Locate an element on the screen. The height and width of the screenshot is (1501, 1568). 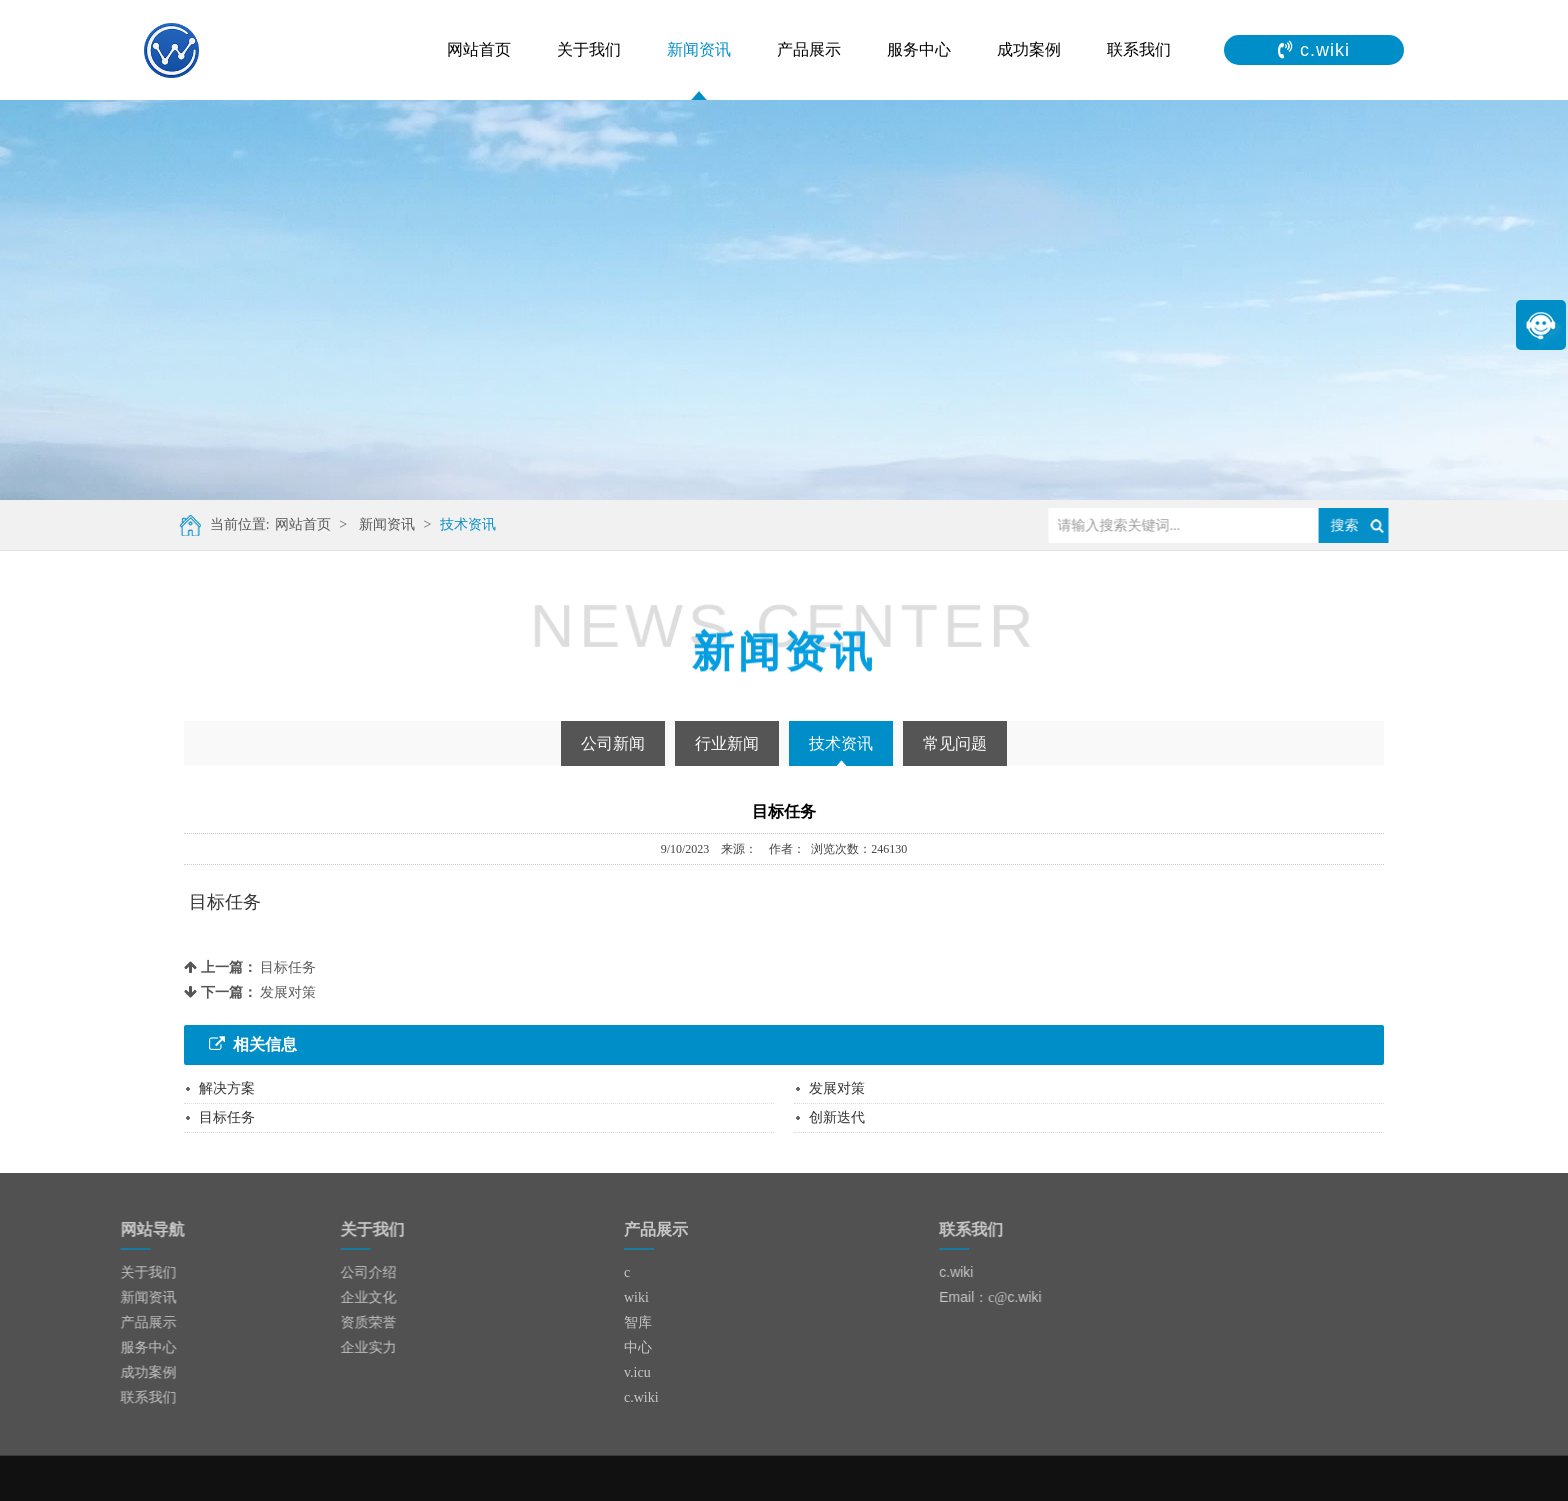
行业新闻 is located at coordinates (727, 743).